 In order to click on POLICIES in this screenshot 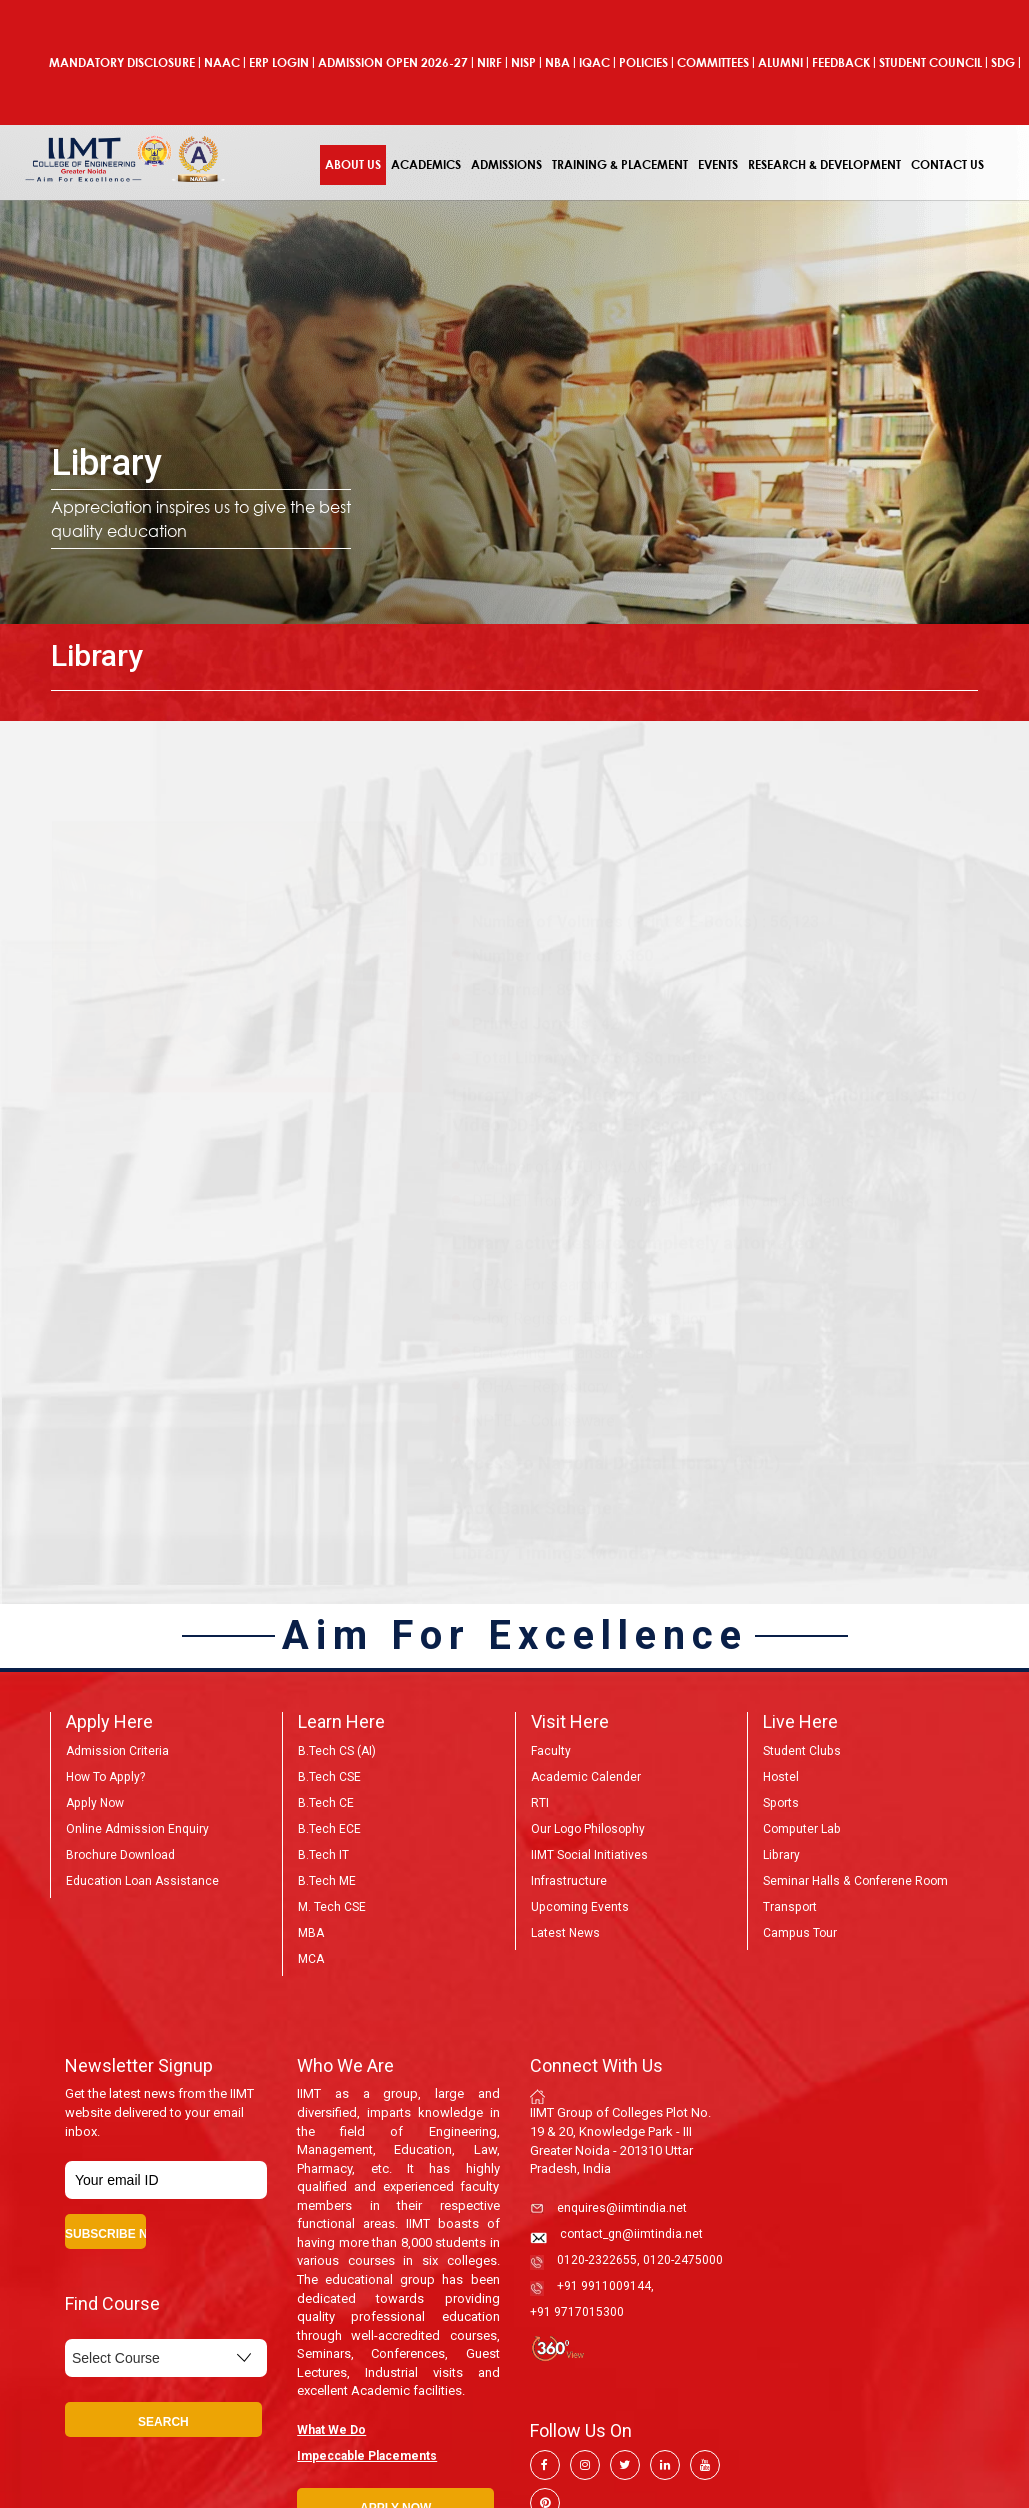, I will do `click(643, 62)`.